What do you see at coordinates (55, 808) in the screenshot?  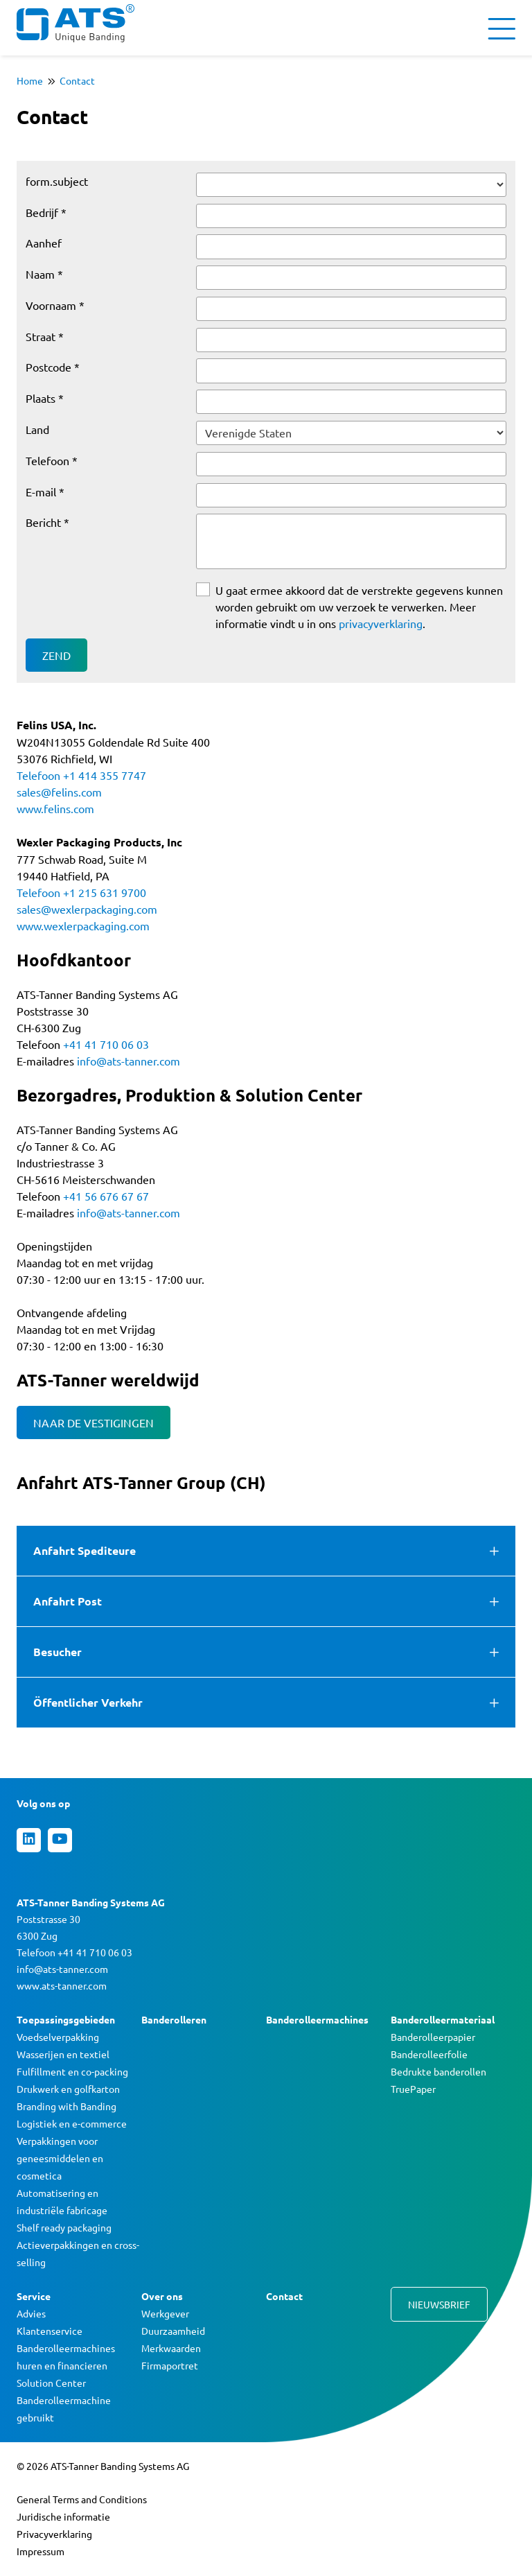 I see `www.felins.com` at bounding box center [55, 808].